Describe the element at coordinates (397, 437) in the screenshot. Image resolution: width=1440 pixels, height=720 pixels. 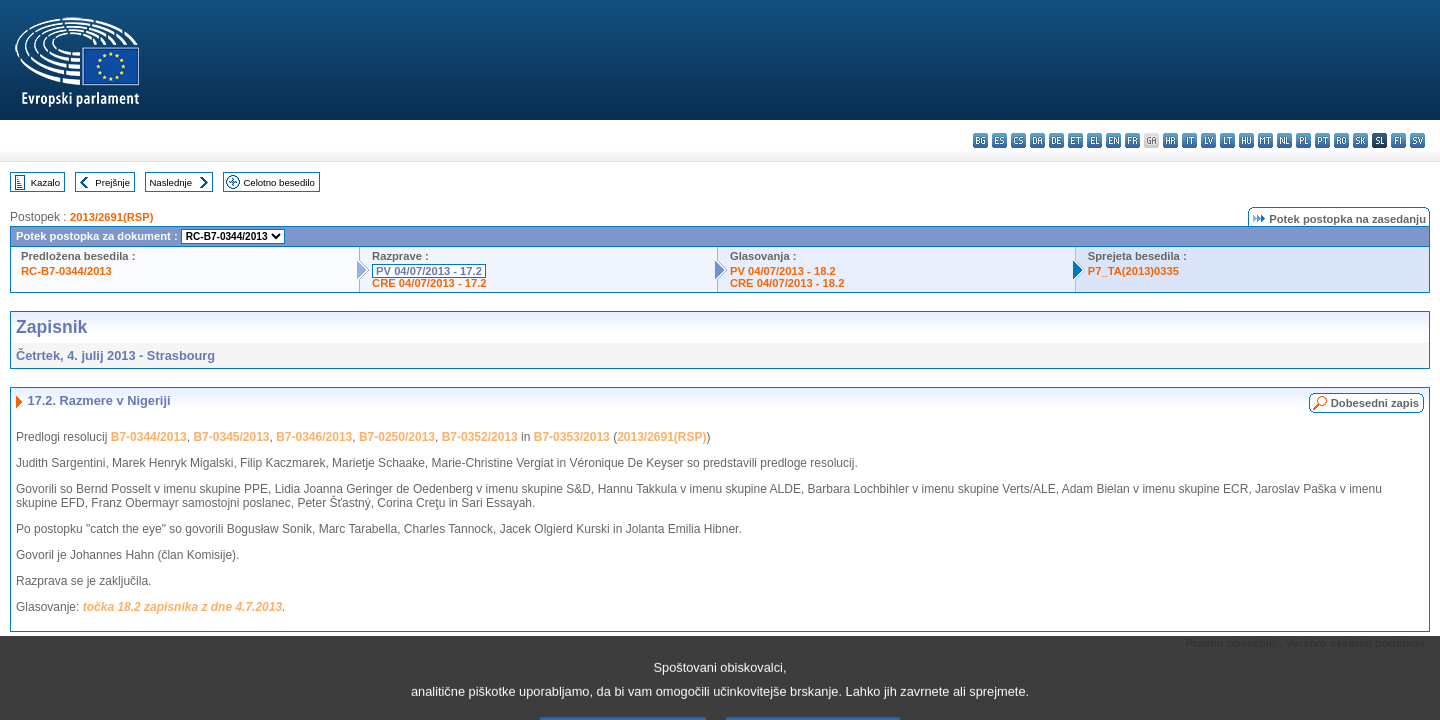
I see `B7-0250/2013` at that location.